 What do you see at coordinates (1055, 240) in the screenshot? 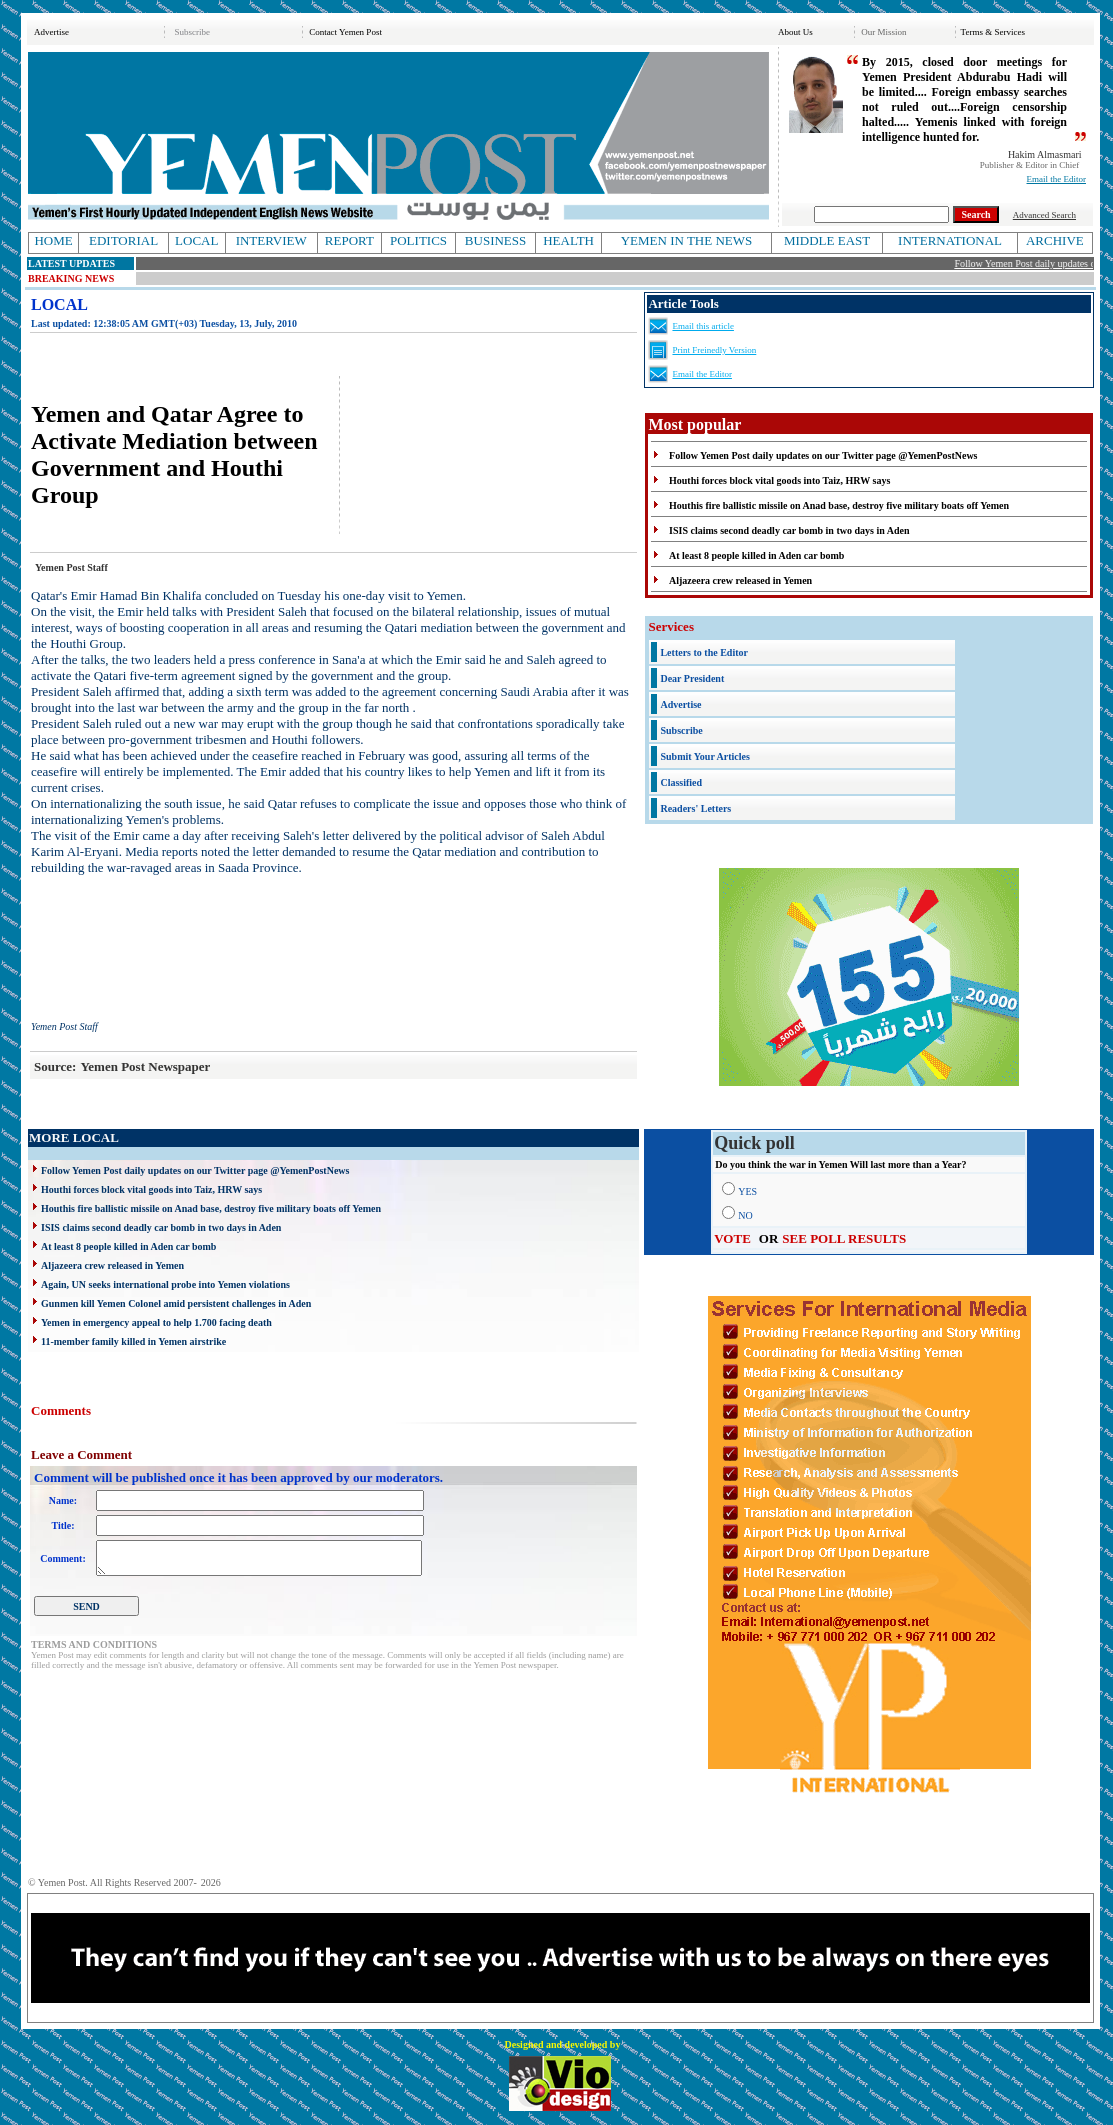
I see `ARCHIVE` at bounding box center [1055, 240].